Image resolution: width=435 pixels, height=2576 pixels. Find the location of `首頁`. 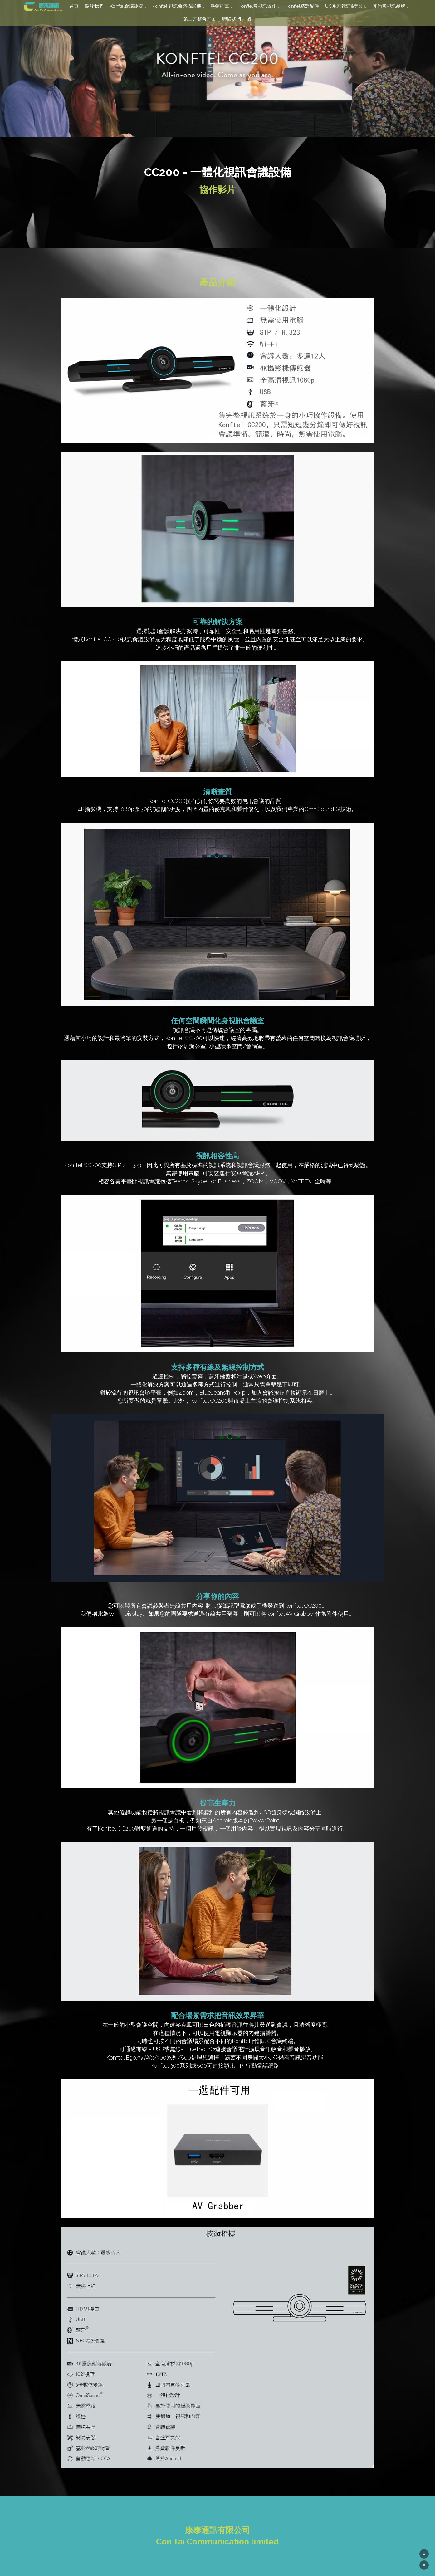

首頁 is located at coordinates (74, 6).